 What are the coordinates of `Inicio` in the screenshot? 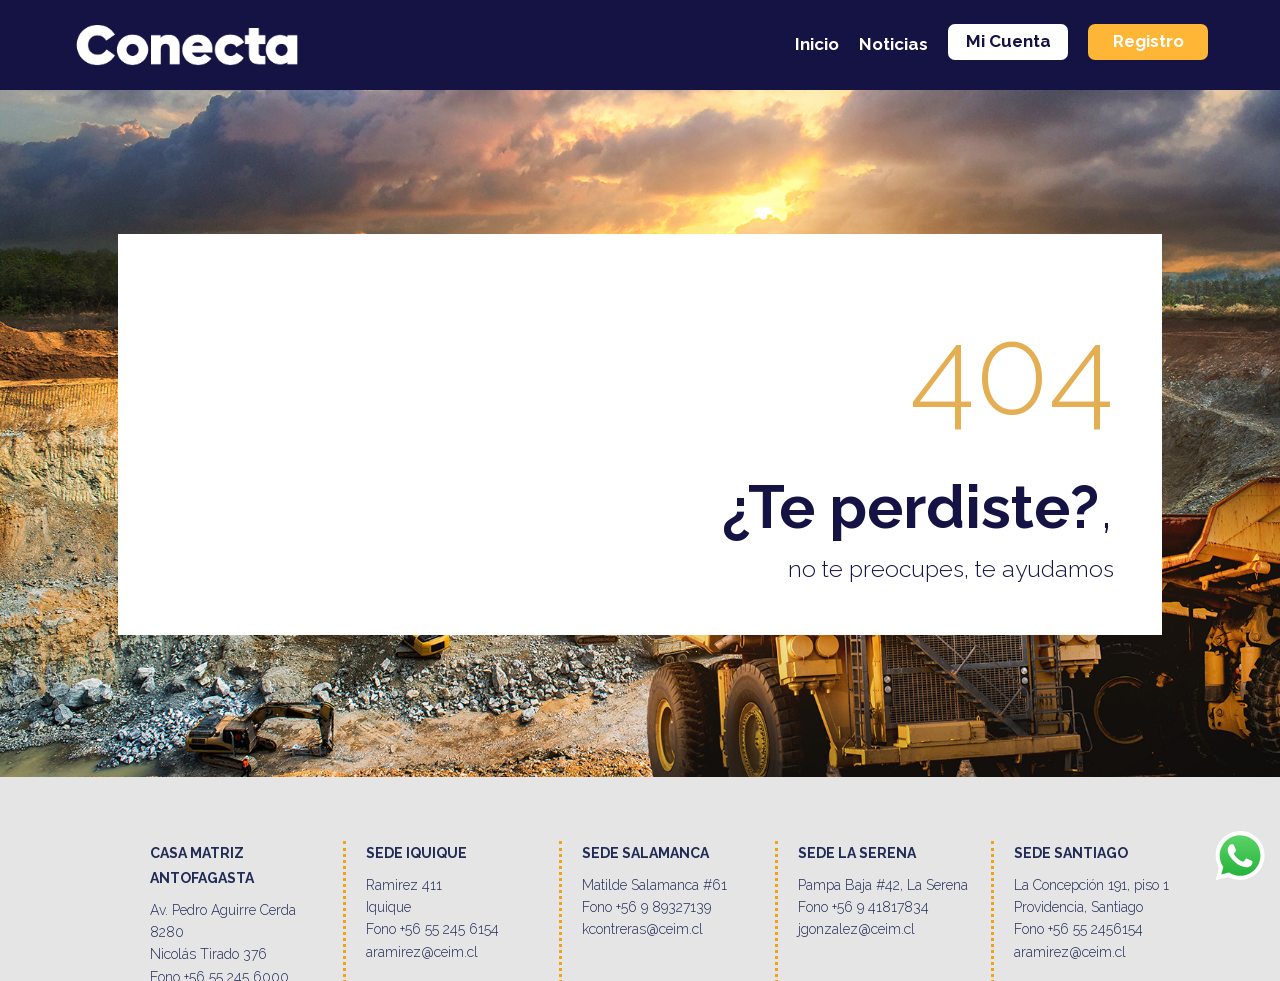 It's located at (817, 44).